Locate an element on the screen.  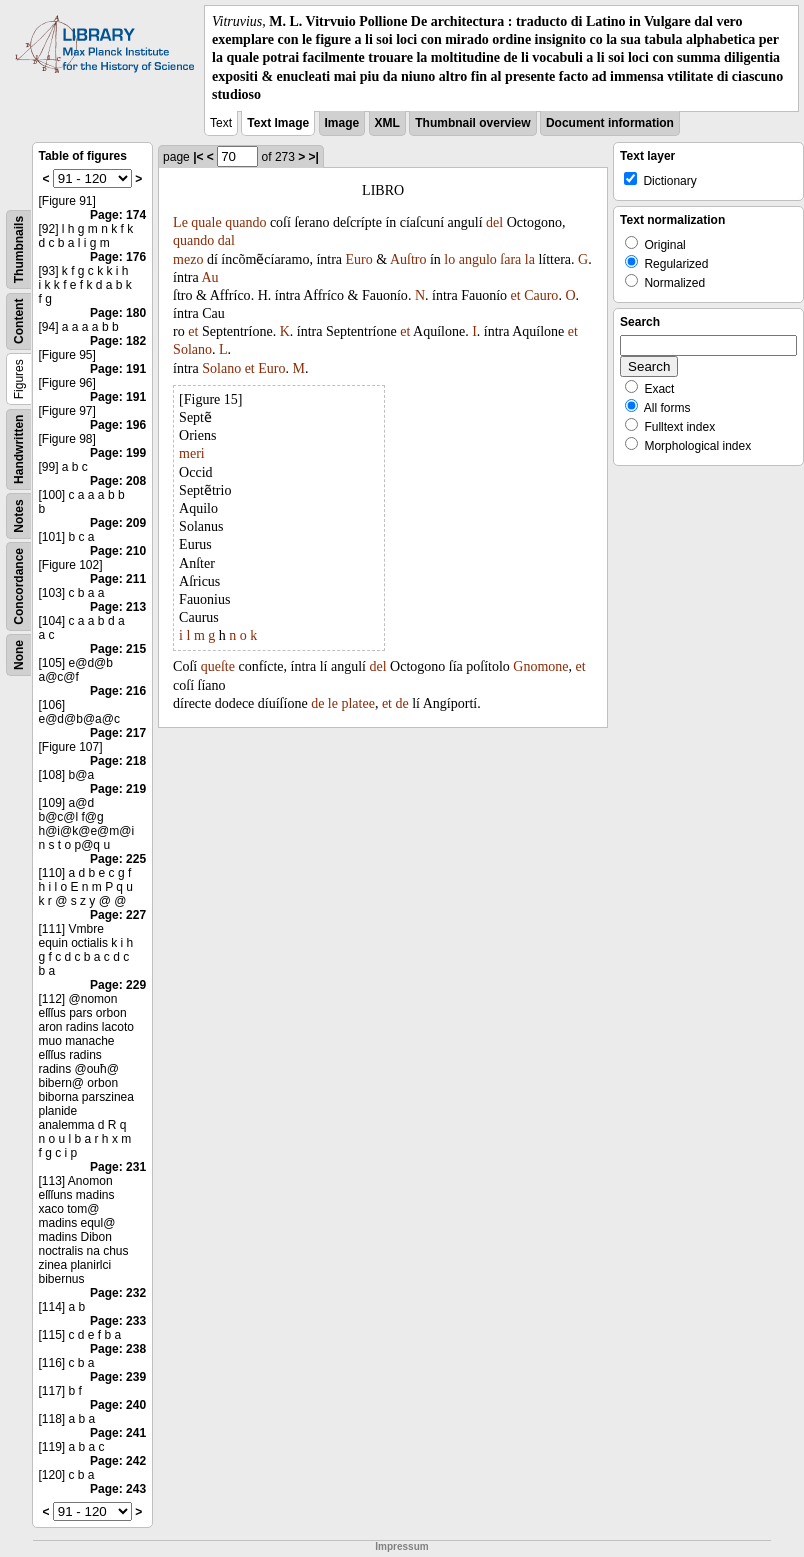
Page: 233 is located at coordinates (118, 1321).